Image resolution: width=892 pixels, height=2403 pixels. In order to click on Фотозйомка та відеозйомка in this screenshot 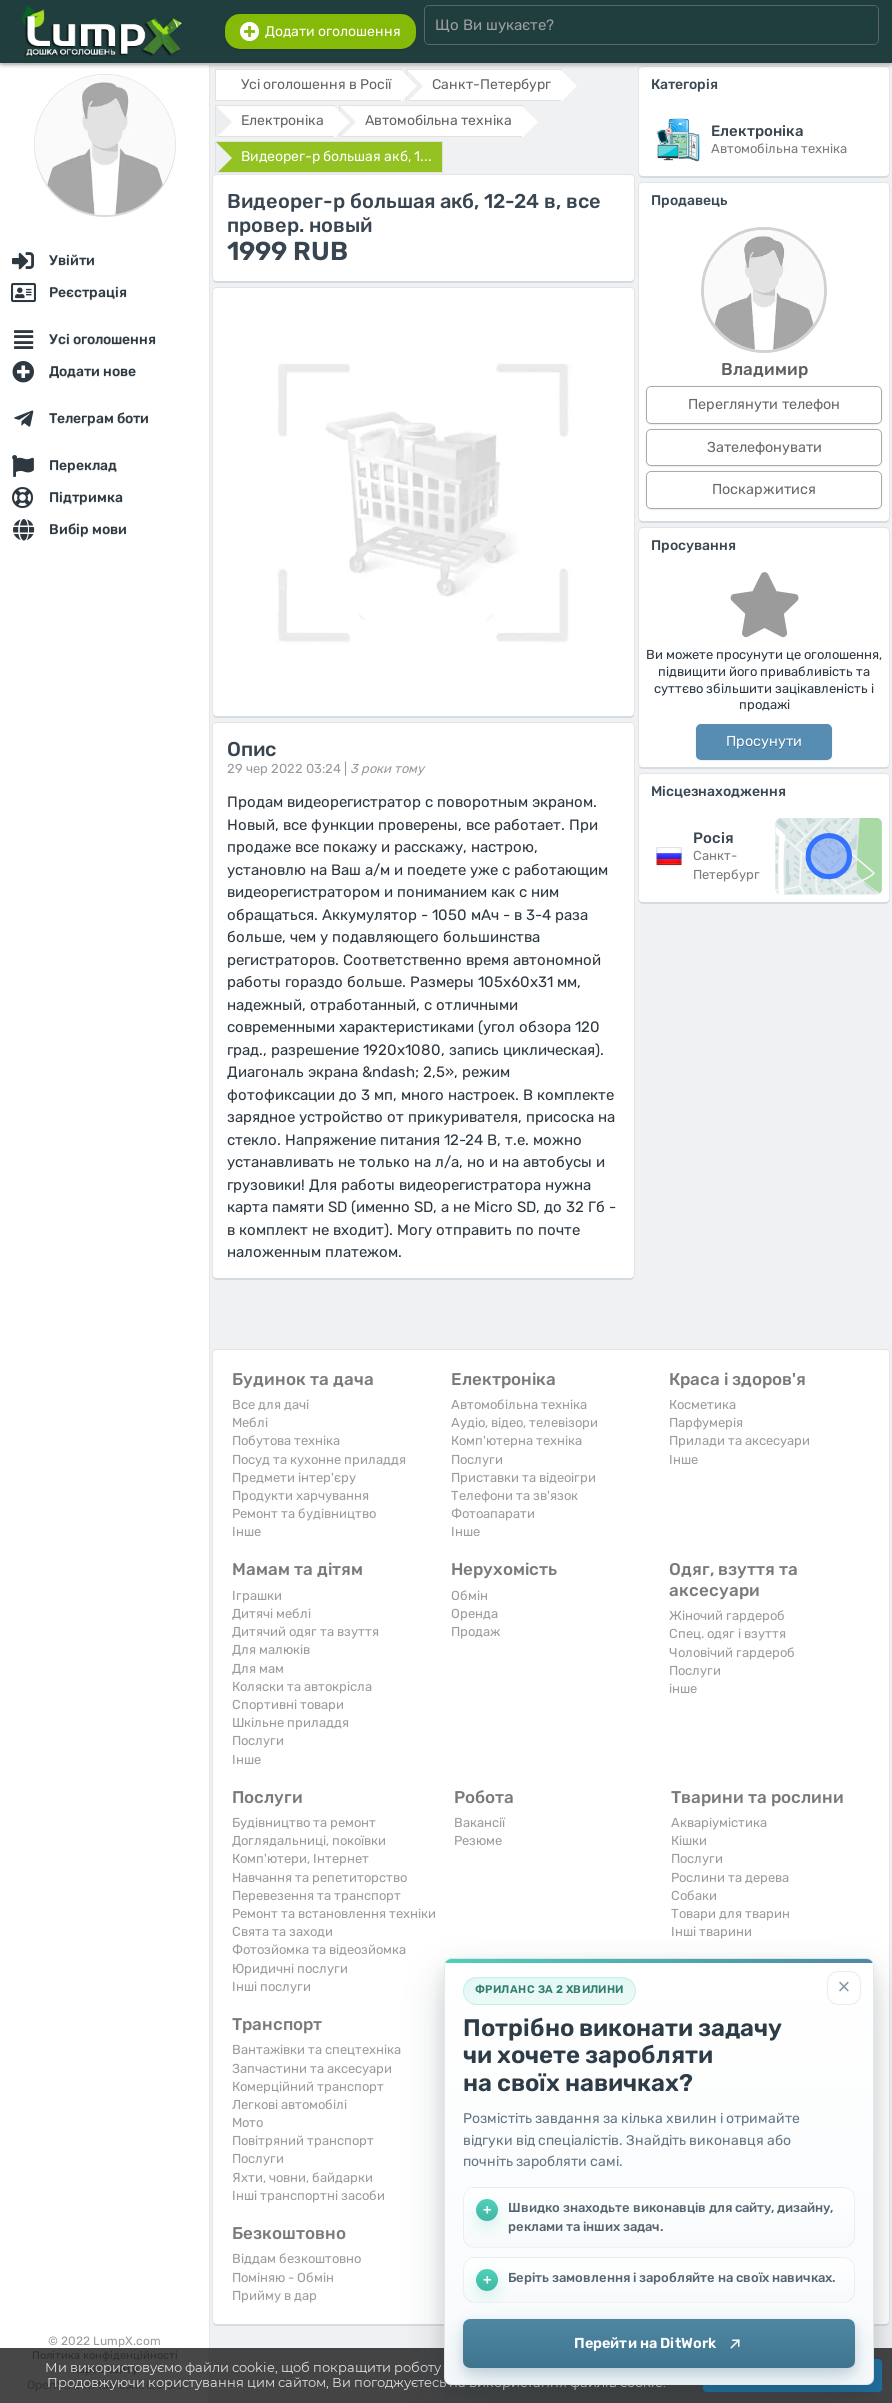, I will do `click(319, 1949)`.